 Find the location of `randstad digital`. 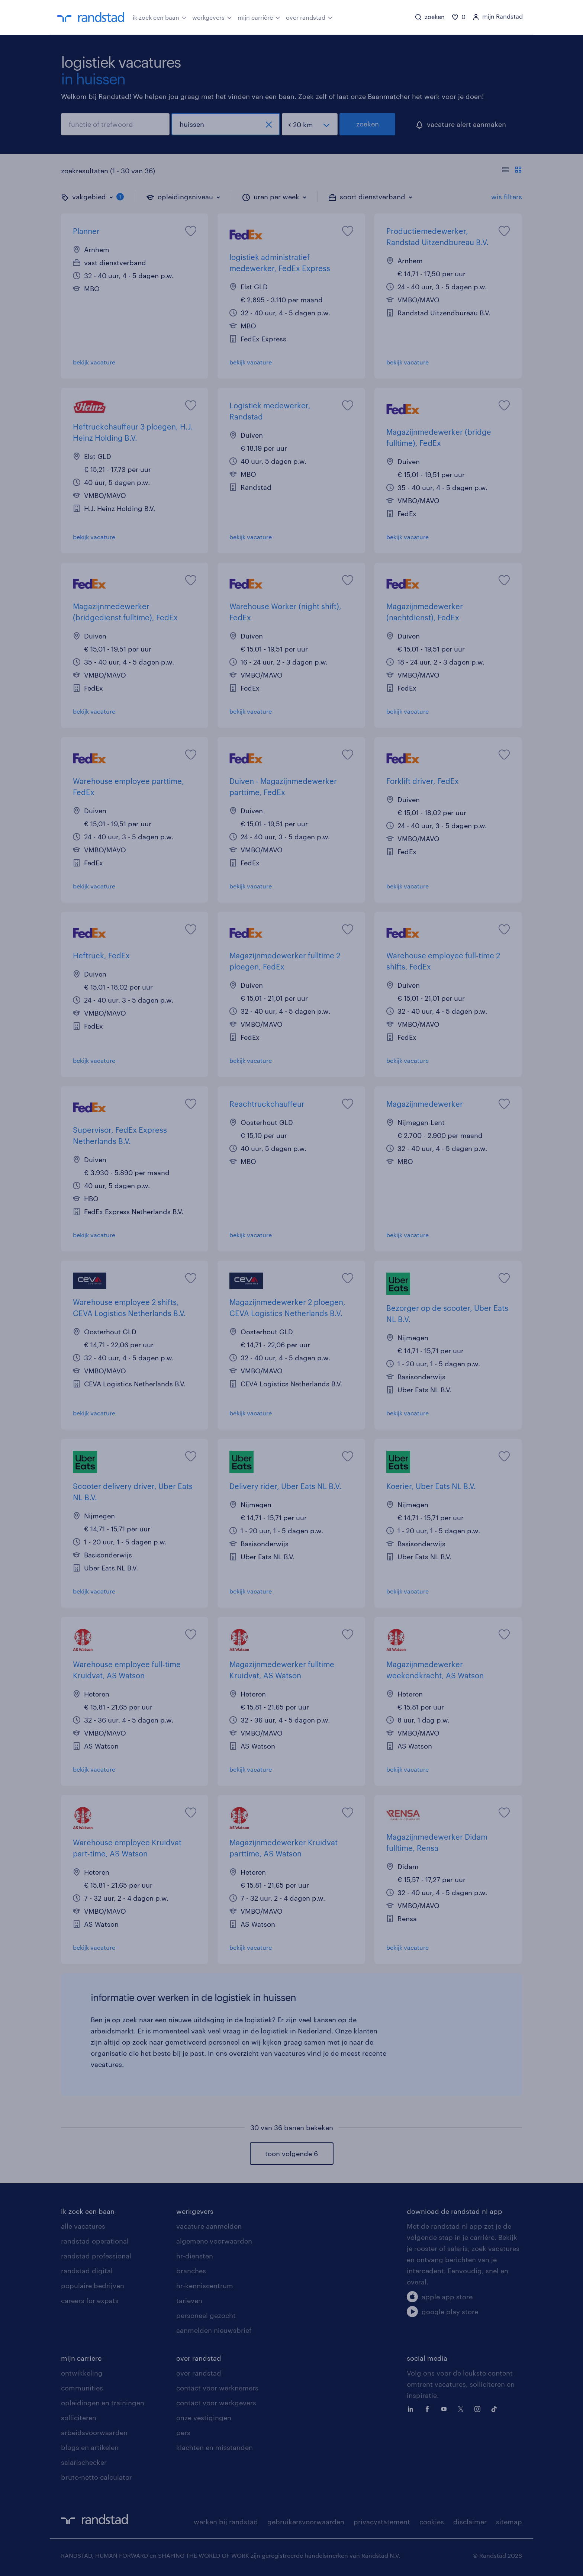

randstad digital is located at coordinates (87, 2271).